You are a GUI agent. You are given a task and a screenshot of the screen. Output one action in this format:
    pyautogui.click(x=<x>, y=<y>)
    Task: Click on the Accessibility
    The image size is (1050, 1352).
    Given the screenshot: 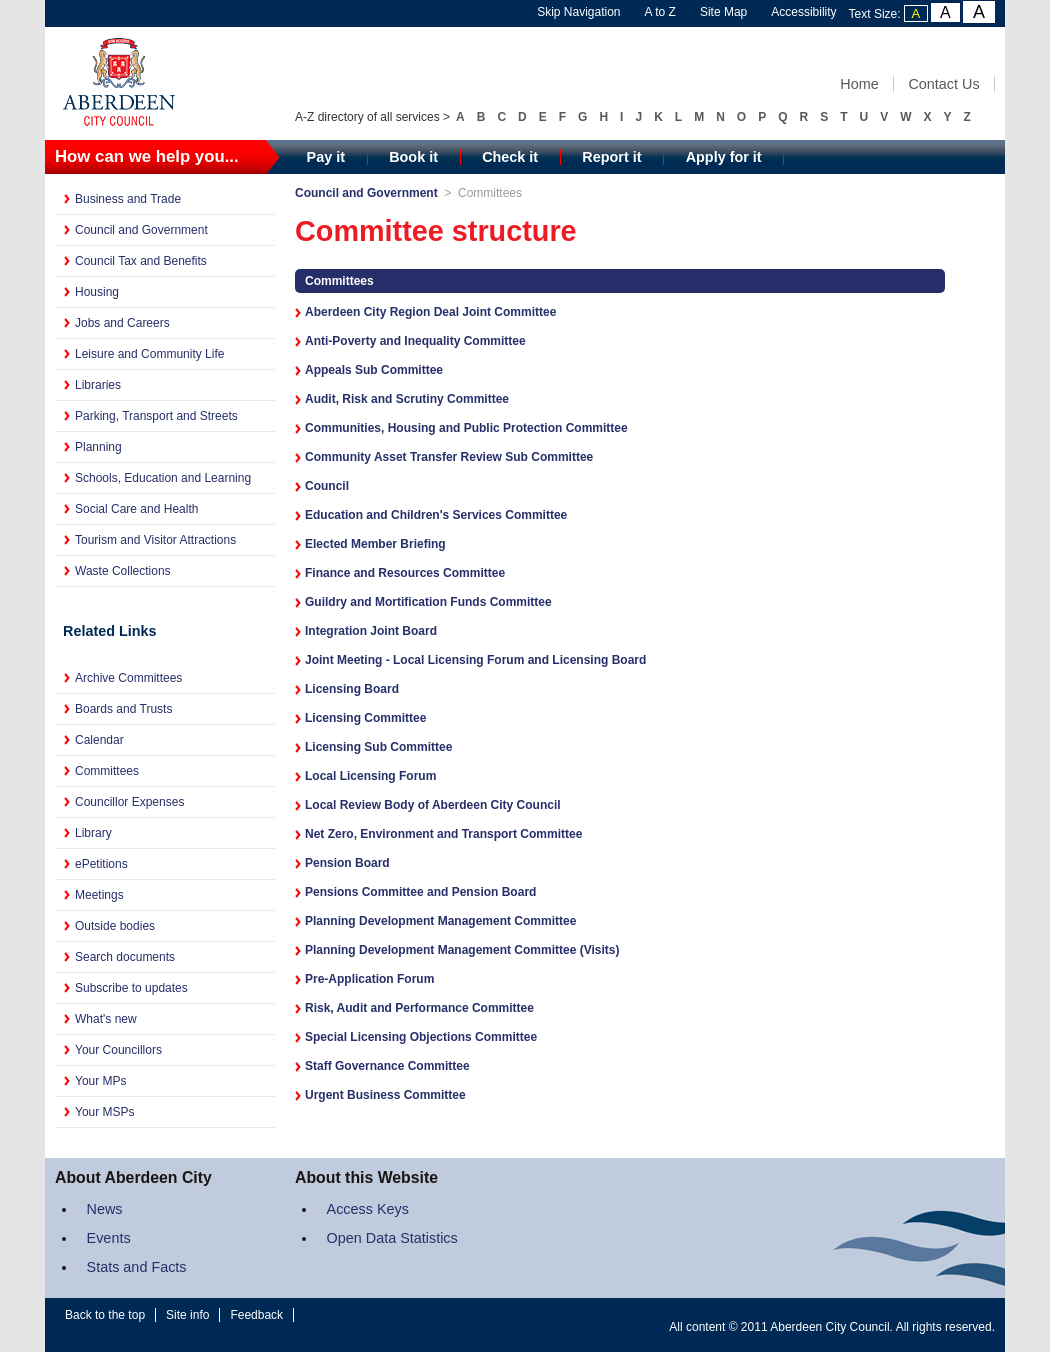 What is the action you would take?
    pyautogui.click(x=803, y=12)
    